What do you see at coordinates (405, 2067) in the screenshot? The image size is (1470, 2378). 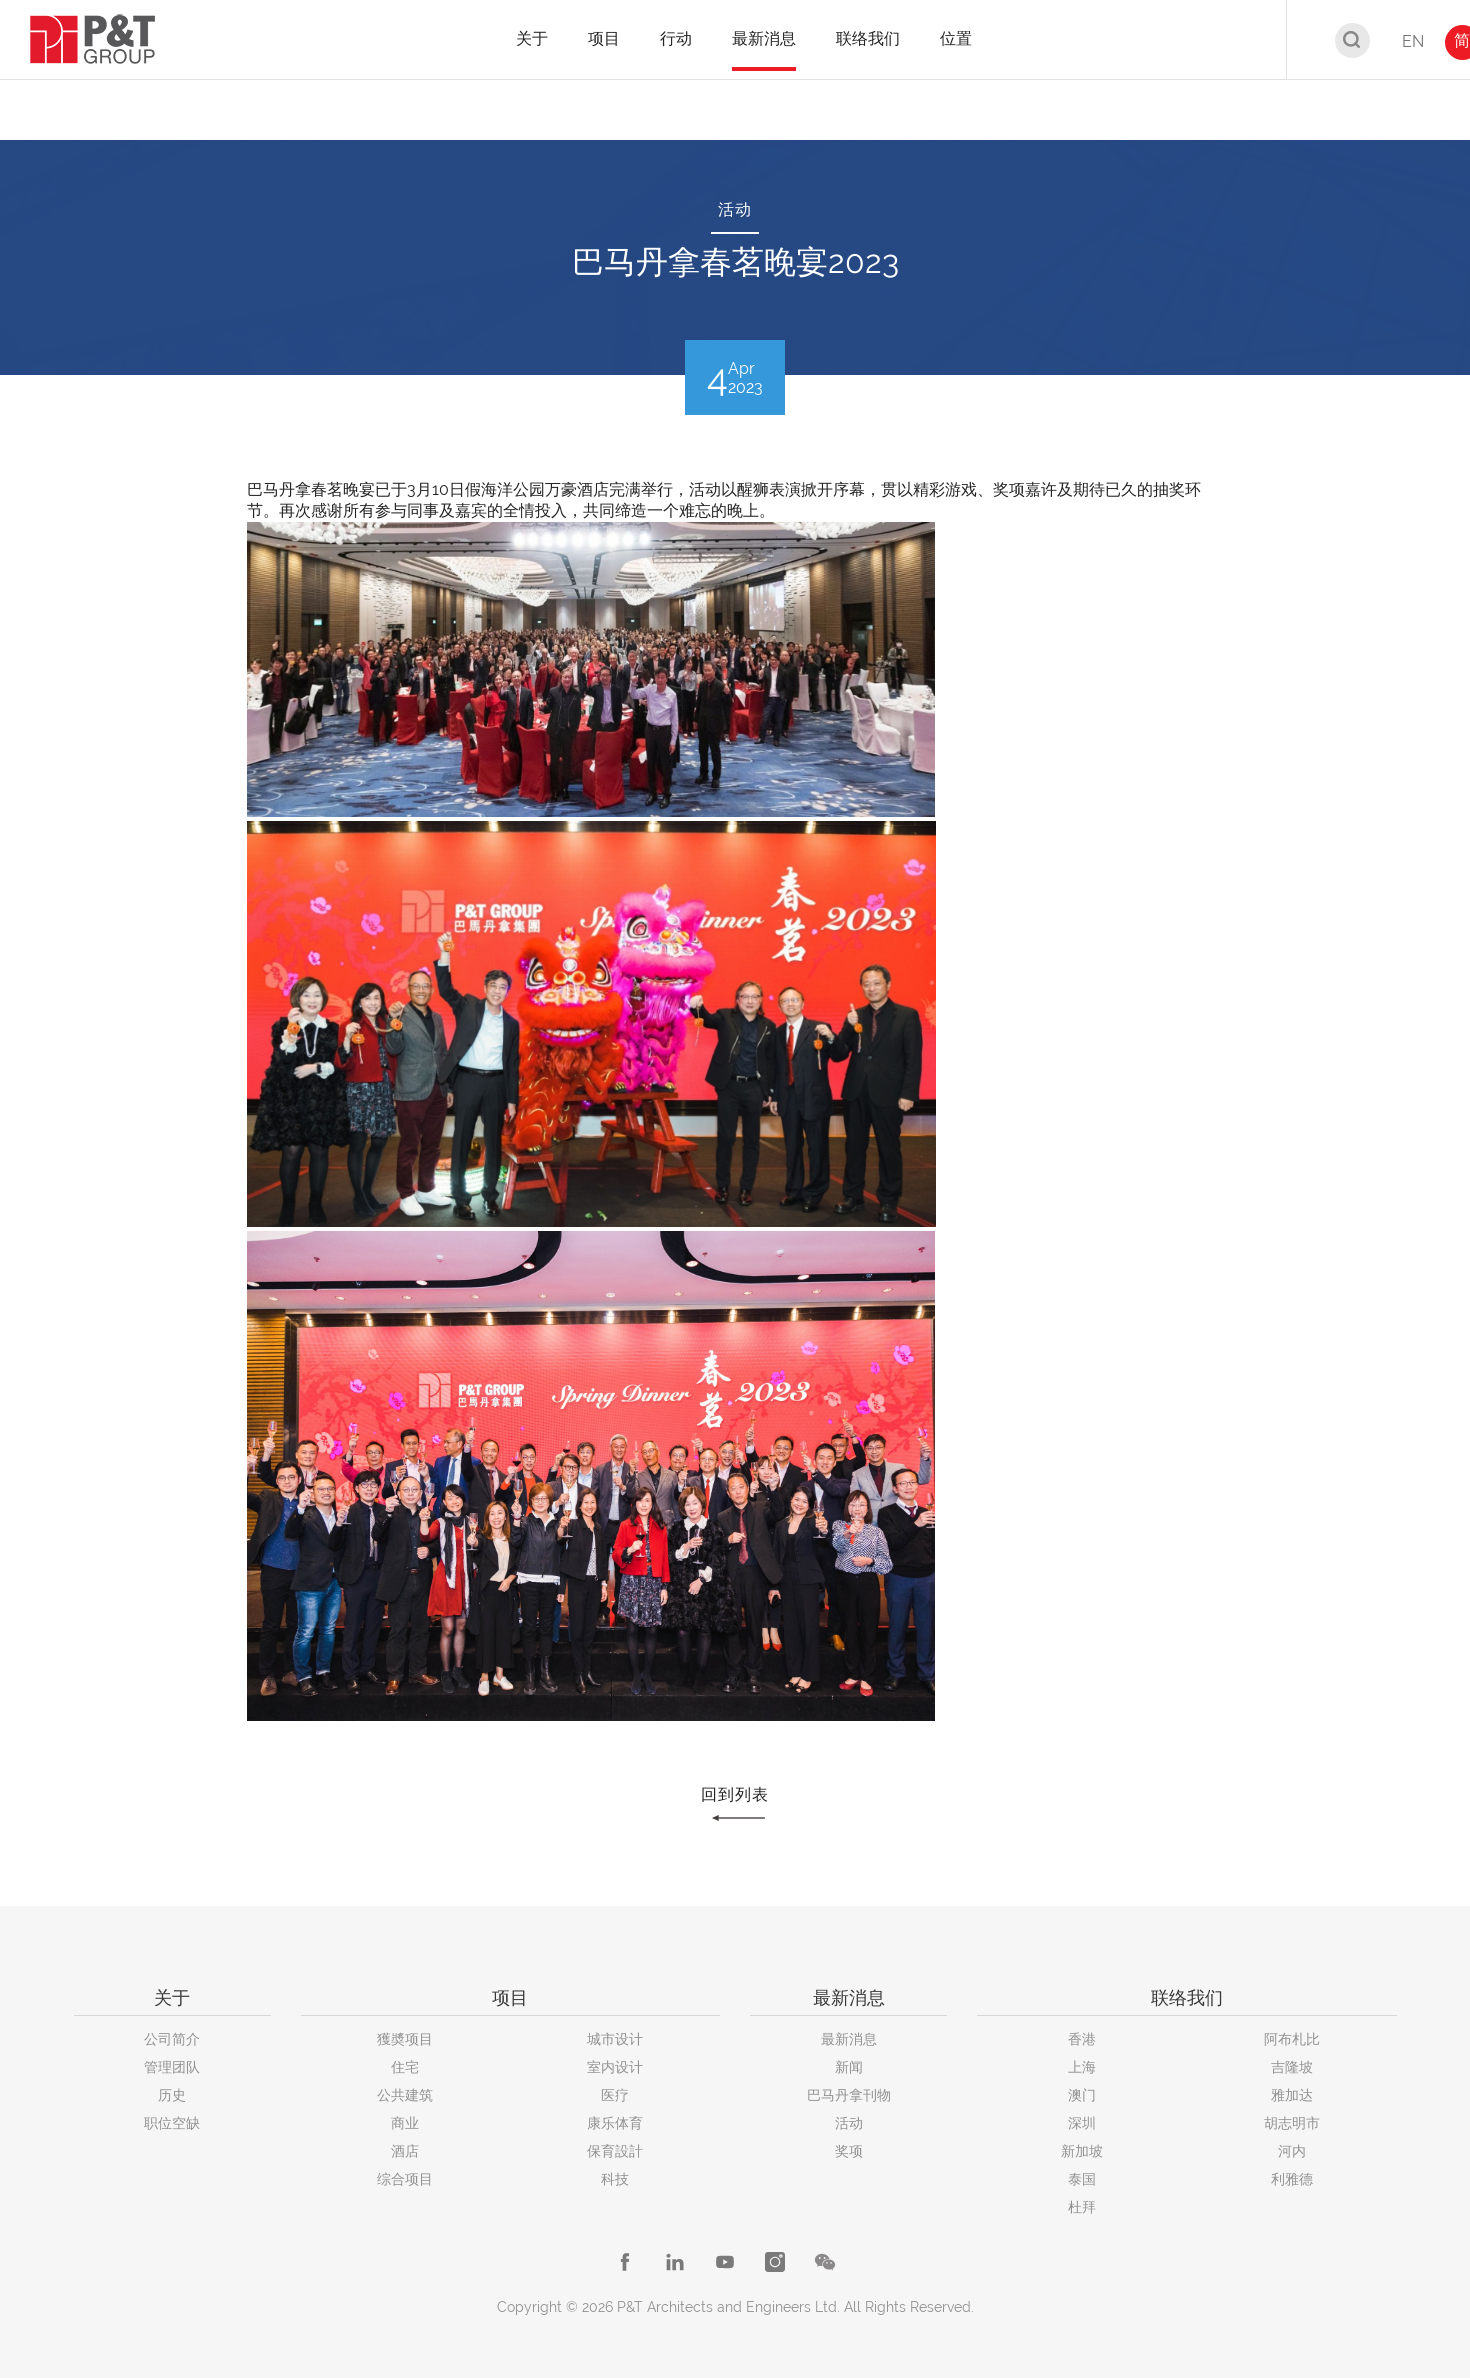 I see `住宅` at bounding box center [405, 2067].